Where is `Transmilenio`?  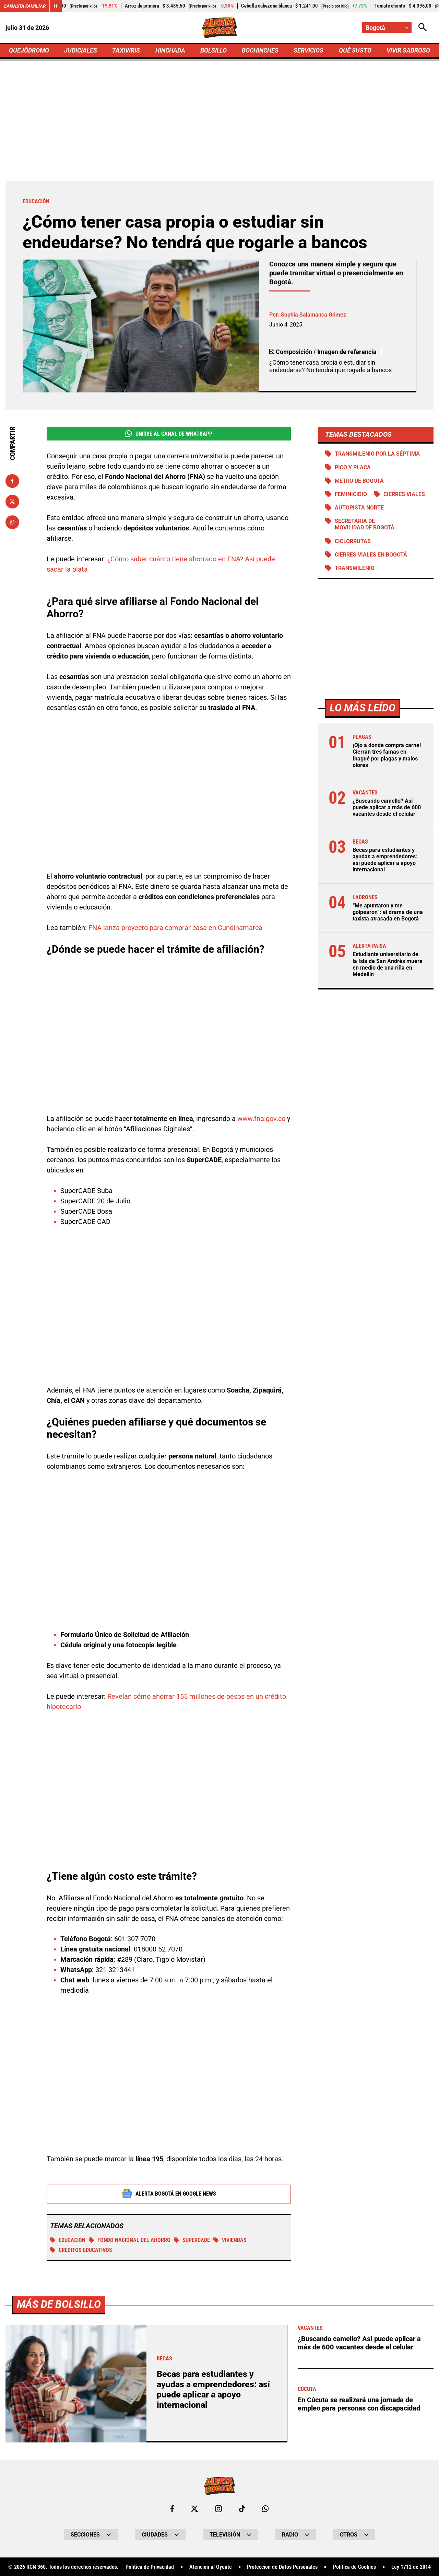
Transmilenio is located at coordinates (355, 568).